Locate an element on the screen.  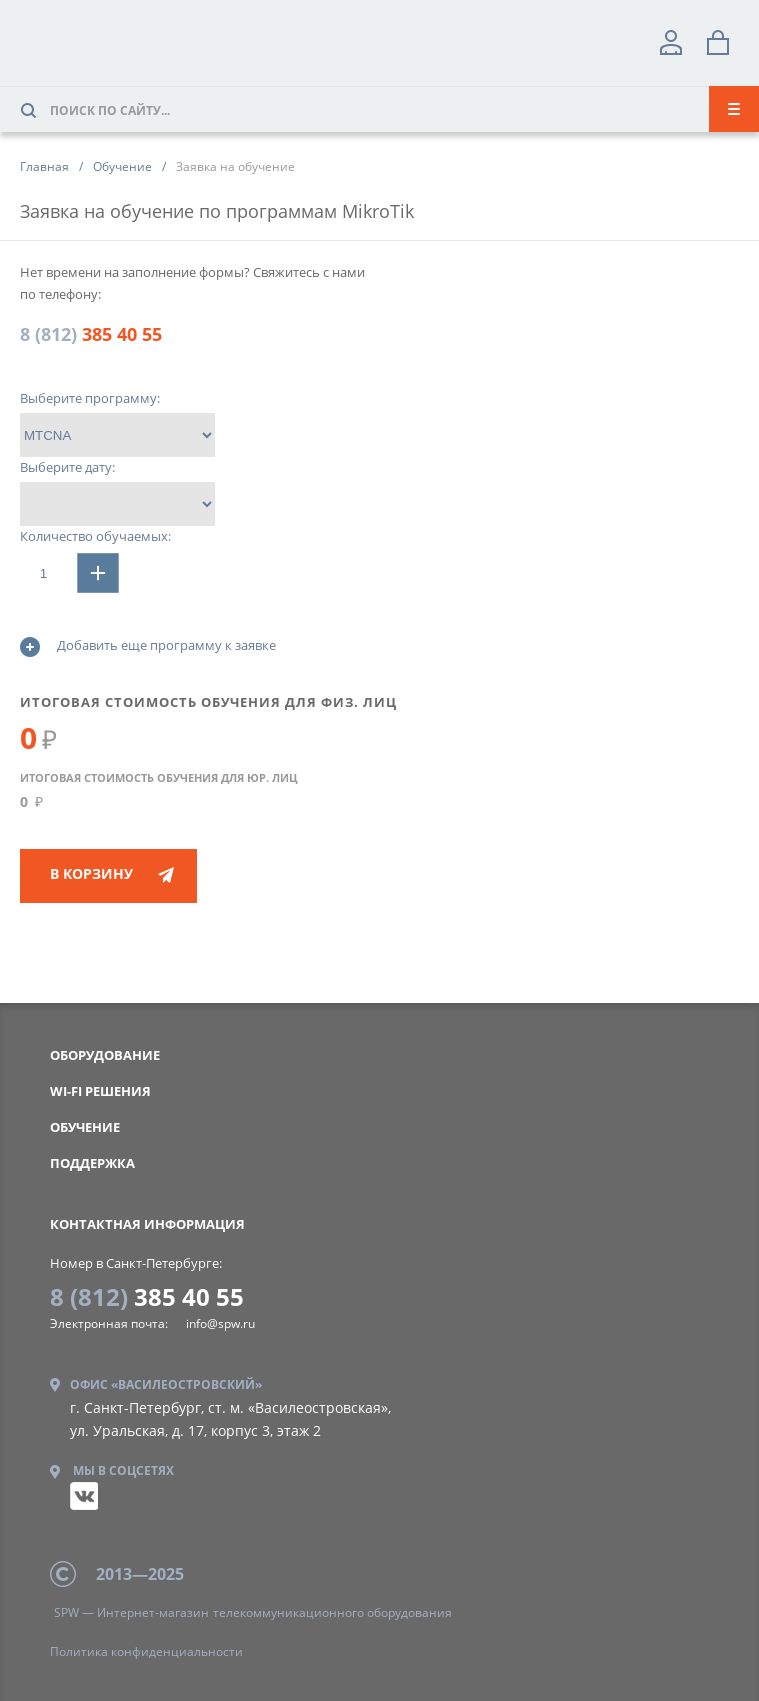
контактная информация is located at coordinates (147, 1224).